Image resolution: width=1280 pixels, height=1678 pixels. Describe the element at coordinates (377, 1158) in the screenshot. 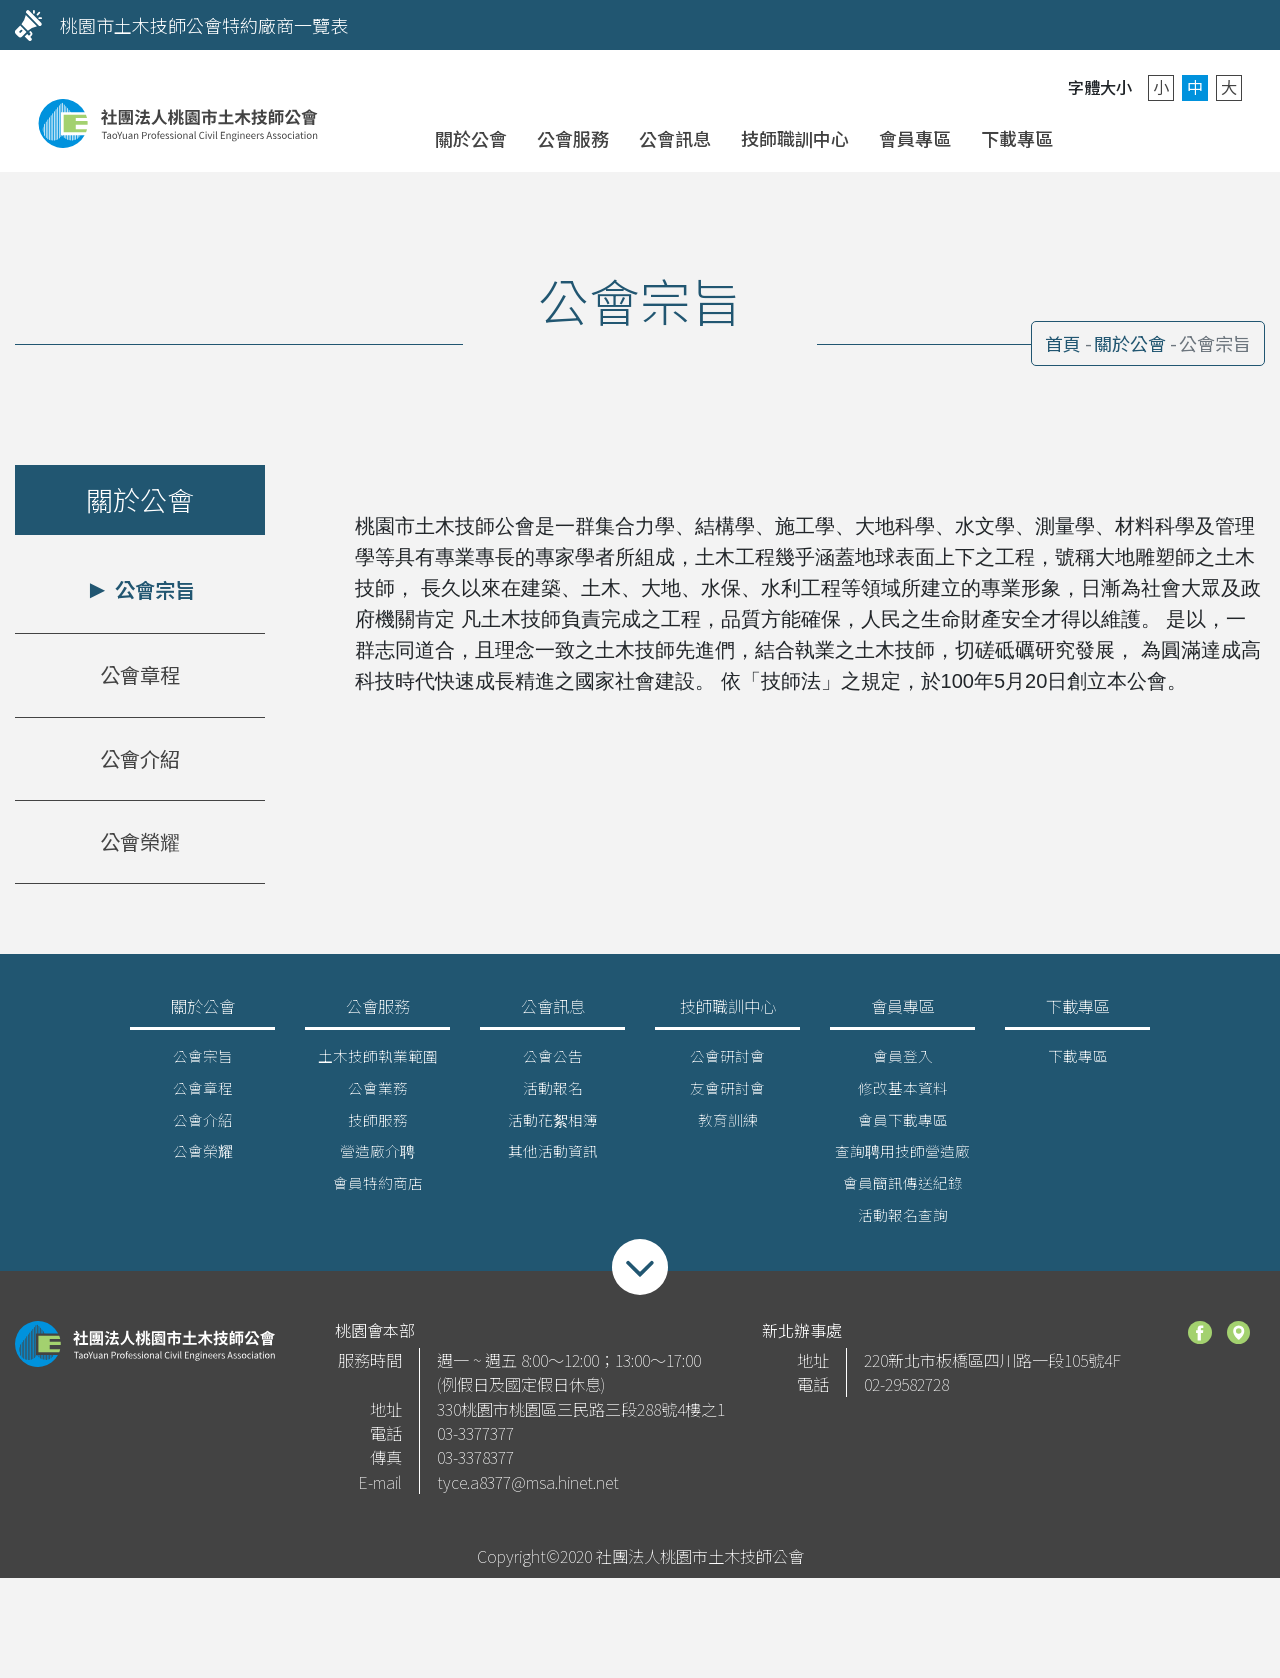

I see `營造廠介聘` at that location.